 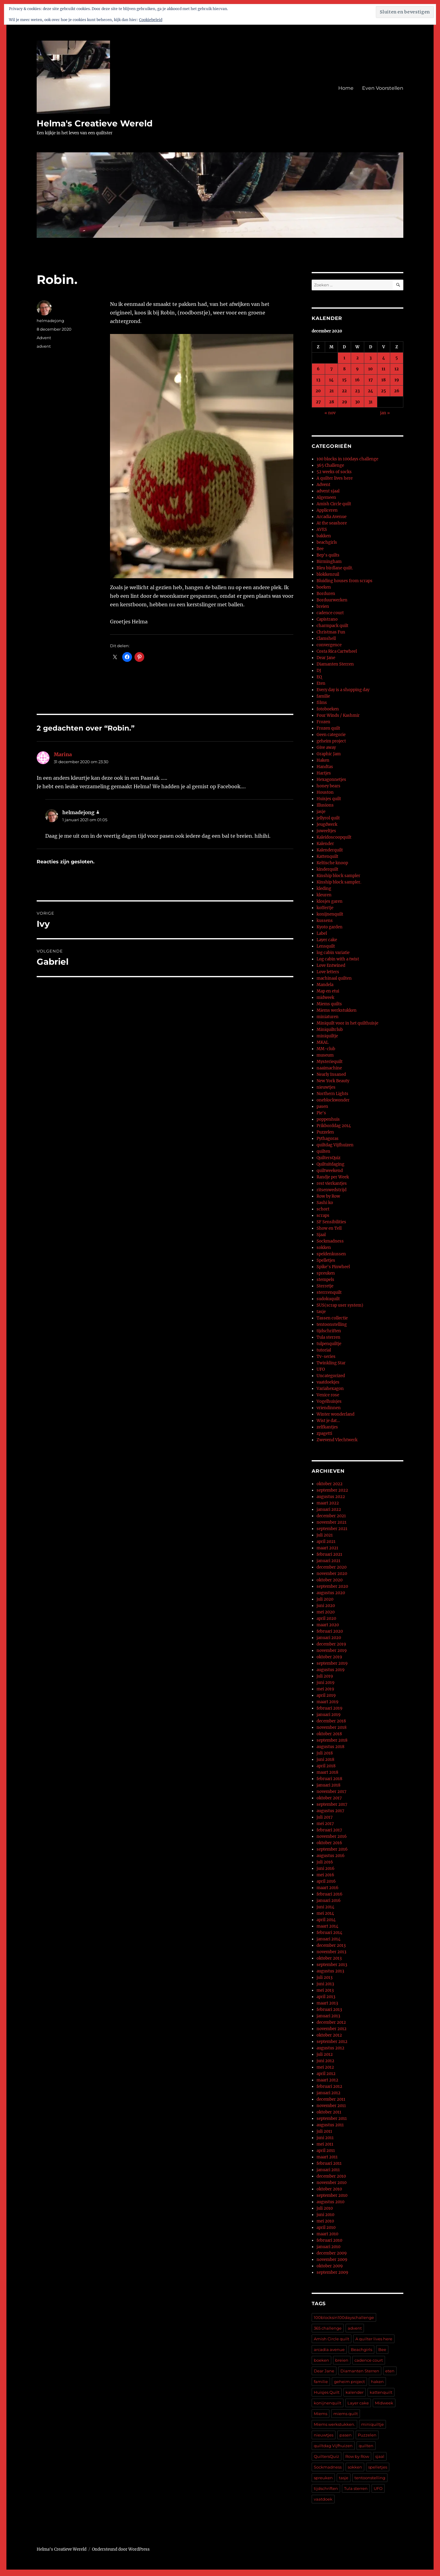 I want to click on oktober 2022, so click(x=330, y=1483).